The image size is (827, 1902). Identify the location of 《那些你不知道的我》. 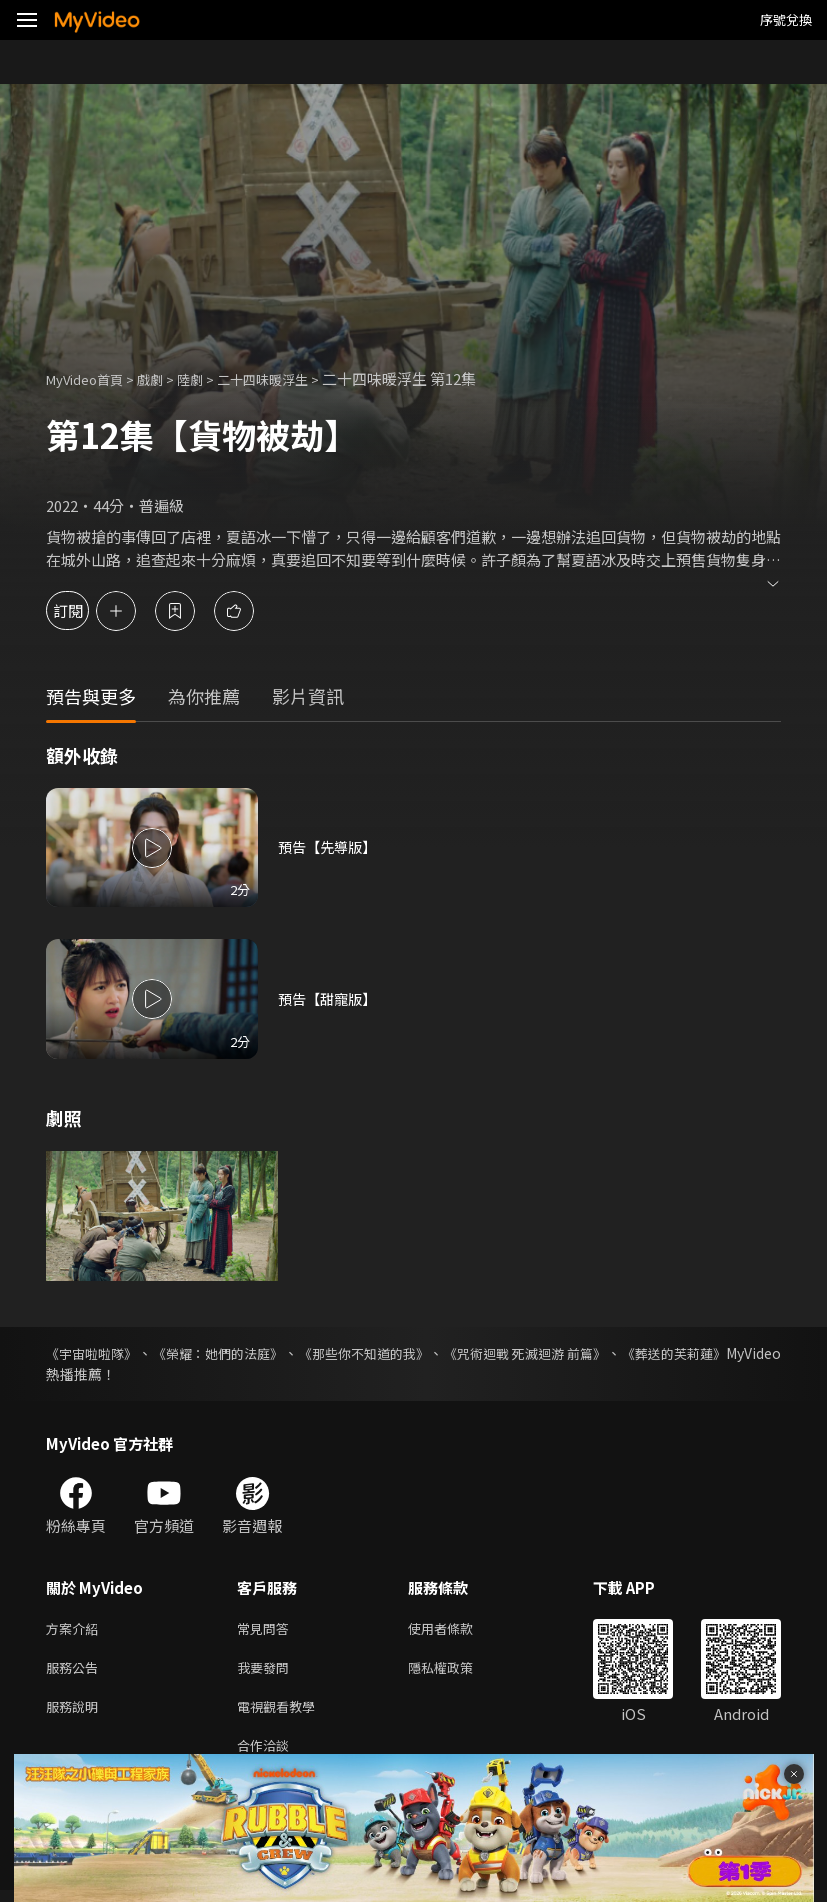
(390, 1353).